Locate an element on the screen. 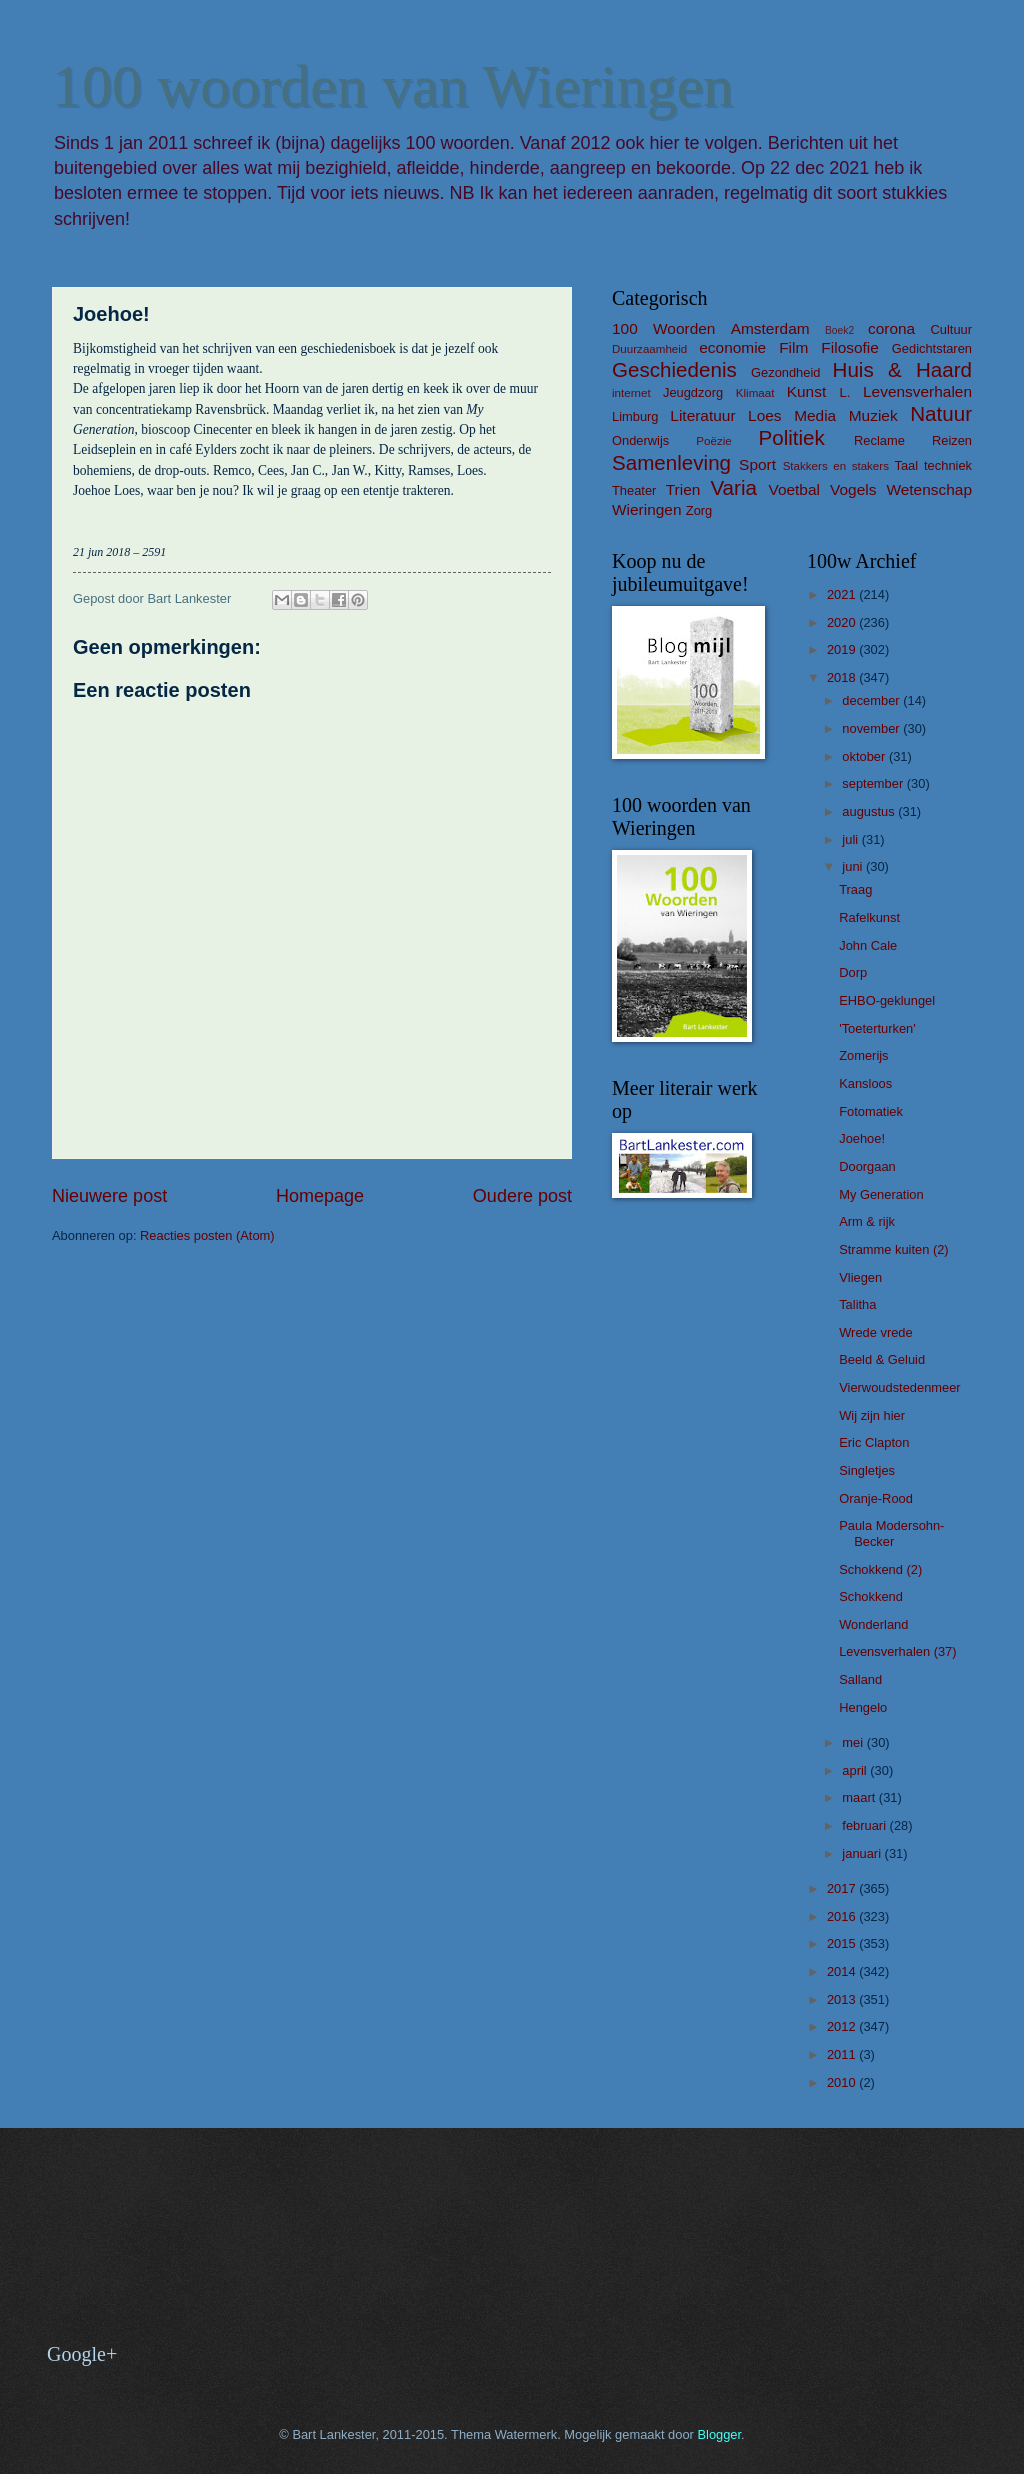  Stakkers en stakers is located at coordinates (836, 466).